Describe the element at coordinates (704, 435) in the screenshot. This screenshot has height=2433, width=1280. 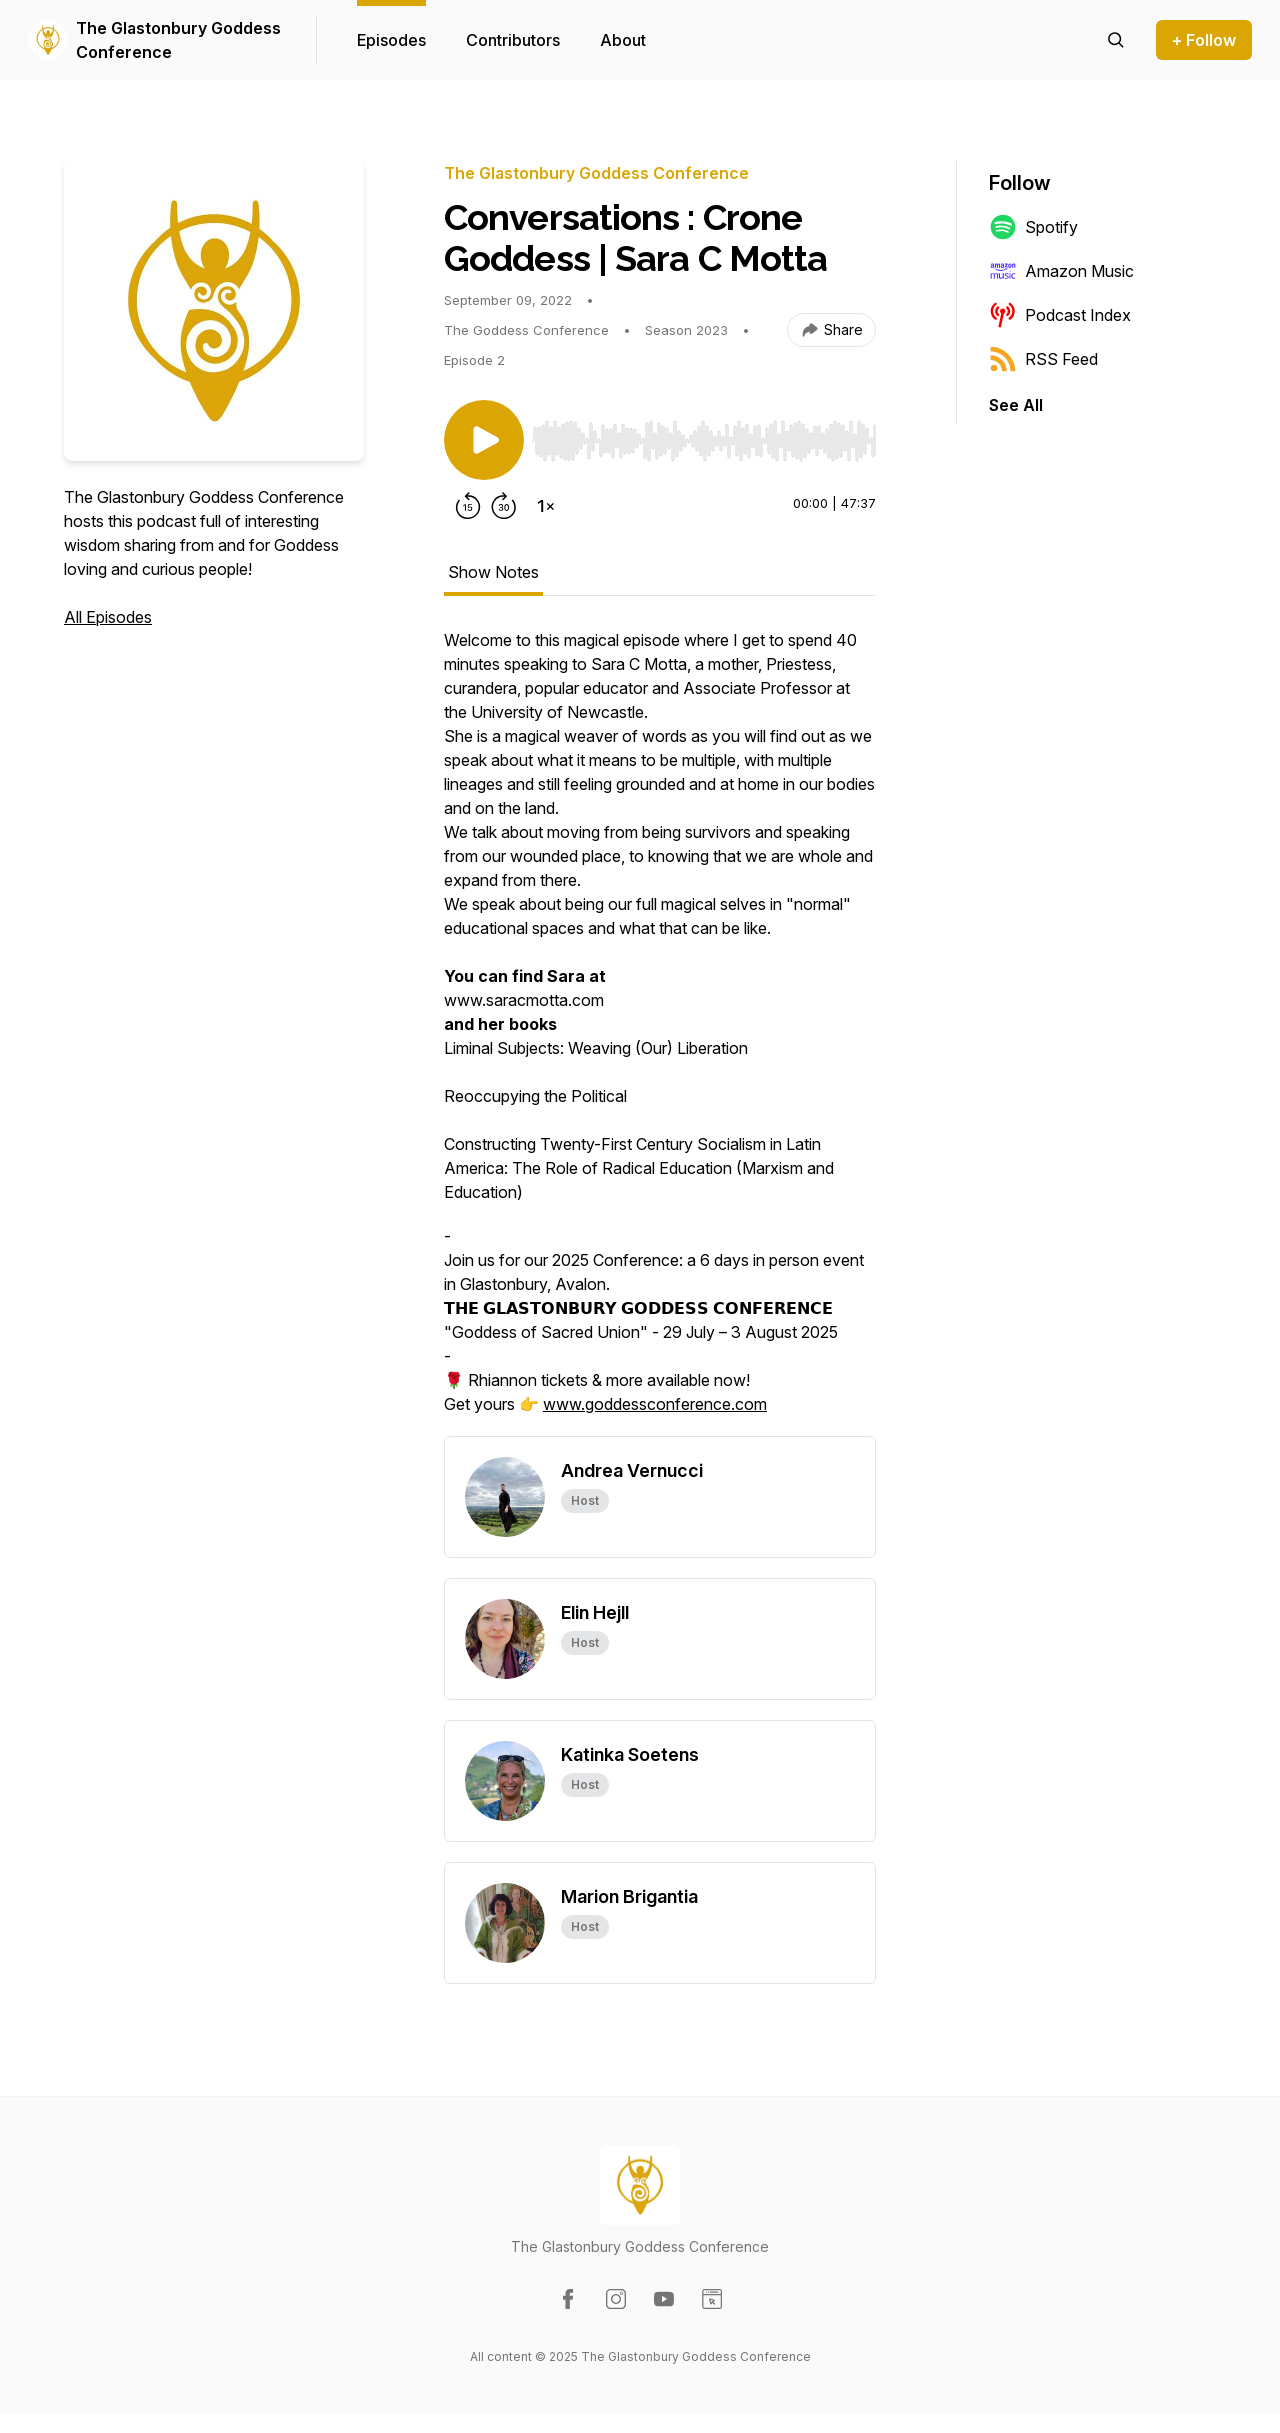
I see `[Audio Player]` at that location.